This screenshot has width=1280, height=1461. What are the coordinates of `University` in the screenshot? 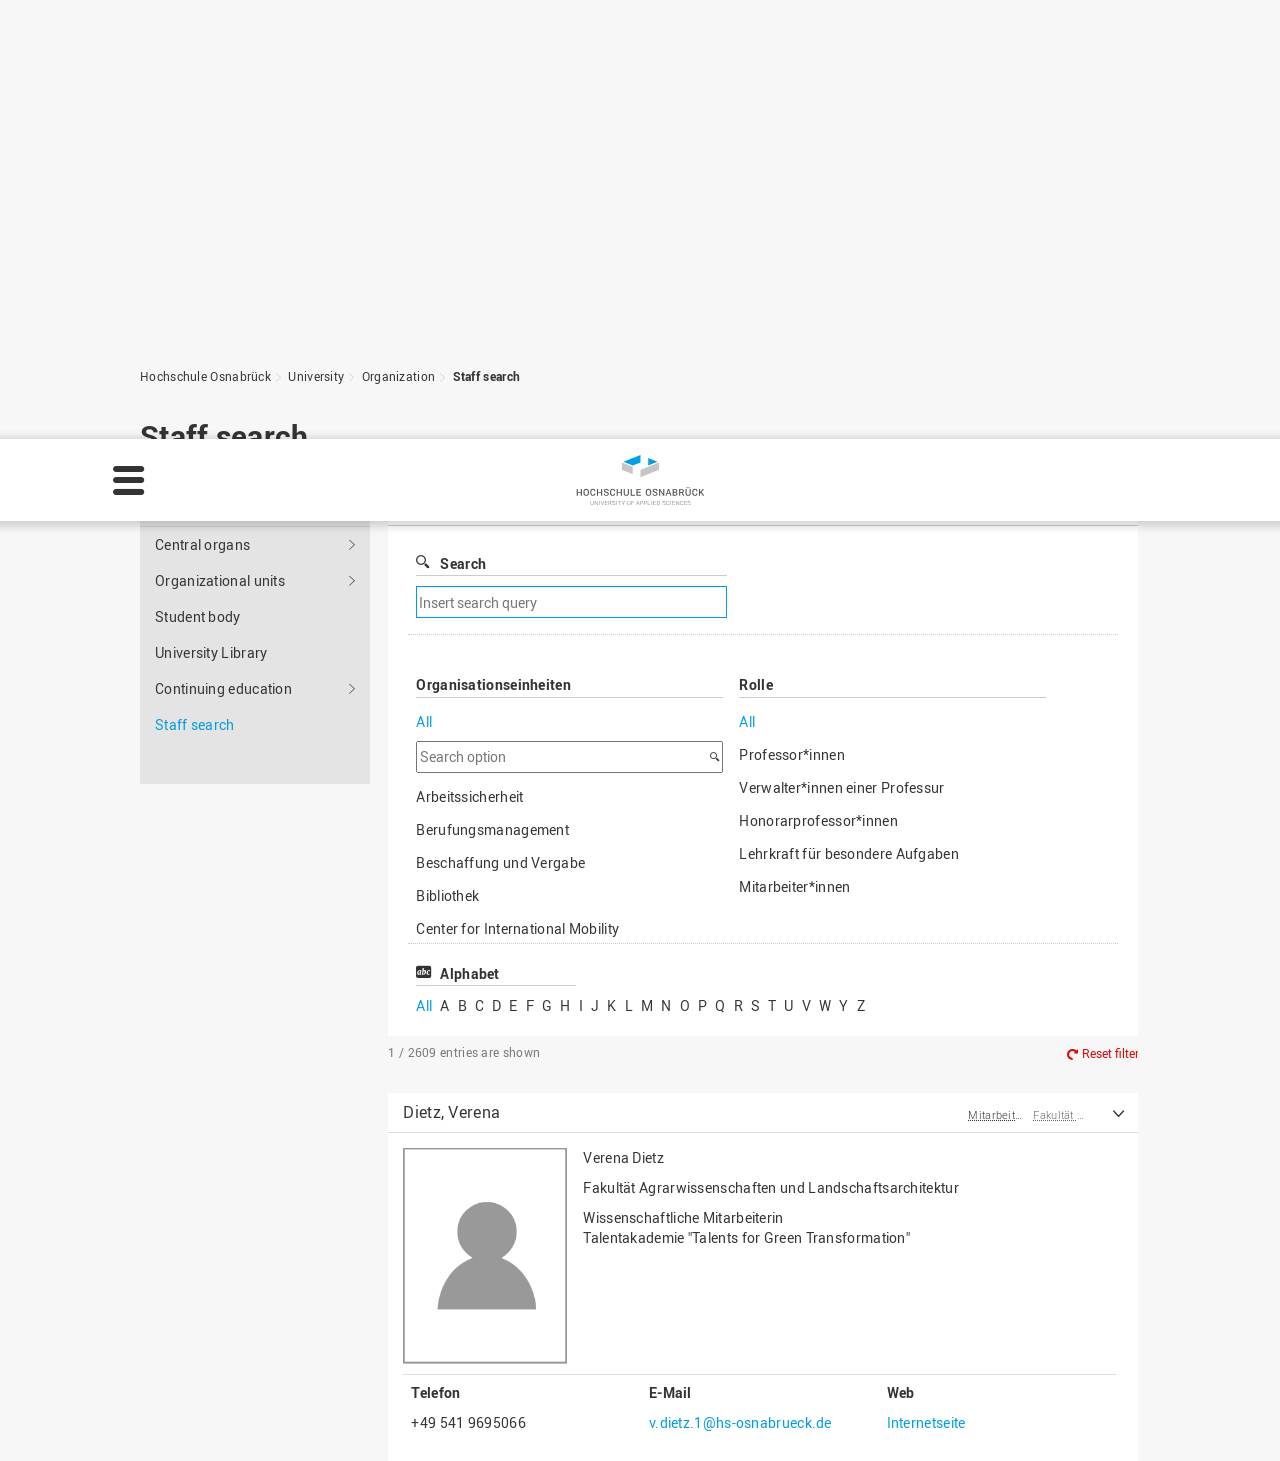 It's located at (308, 123).